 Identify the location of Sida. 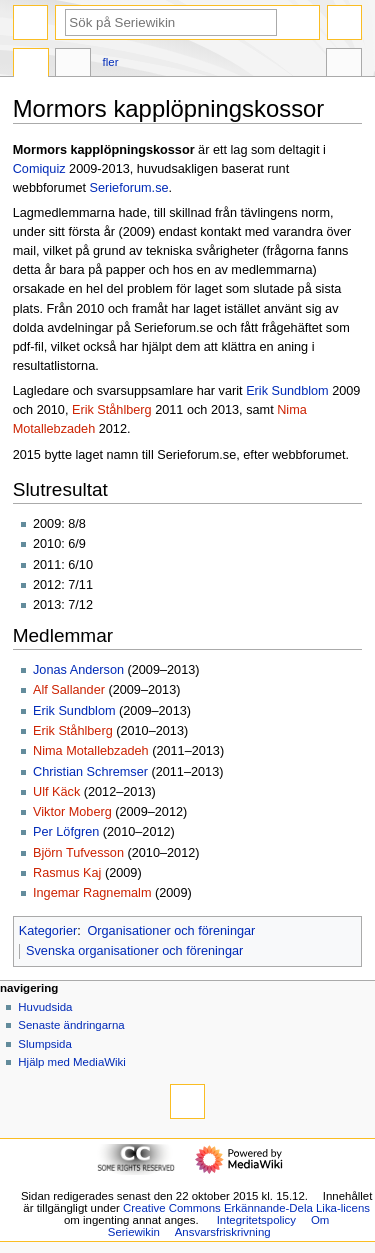
(31, 65).